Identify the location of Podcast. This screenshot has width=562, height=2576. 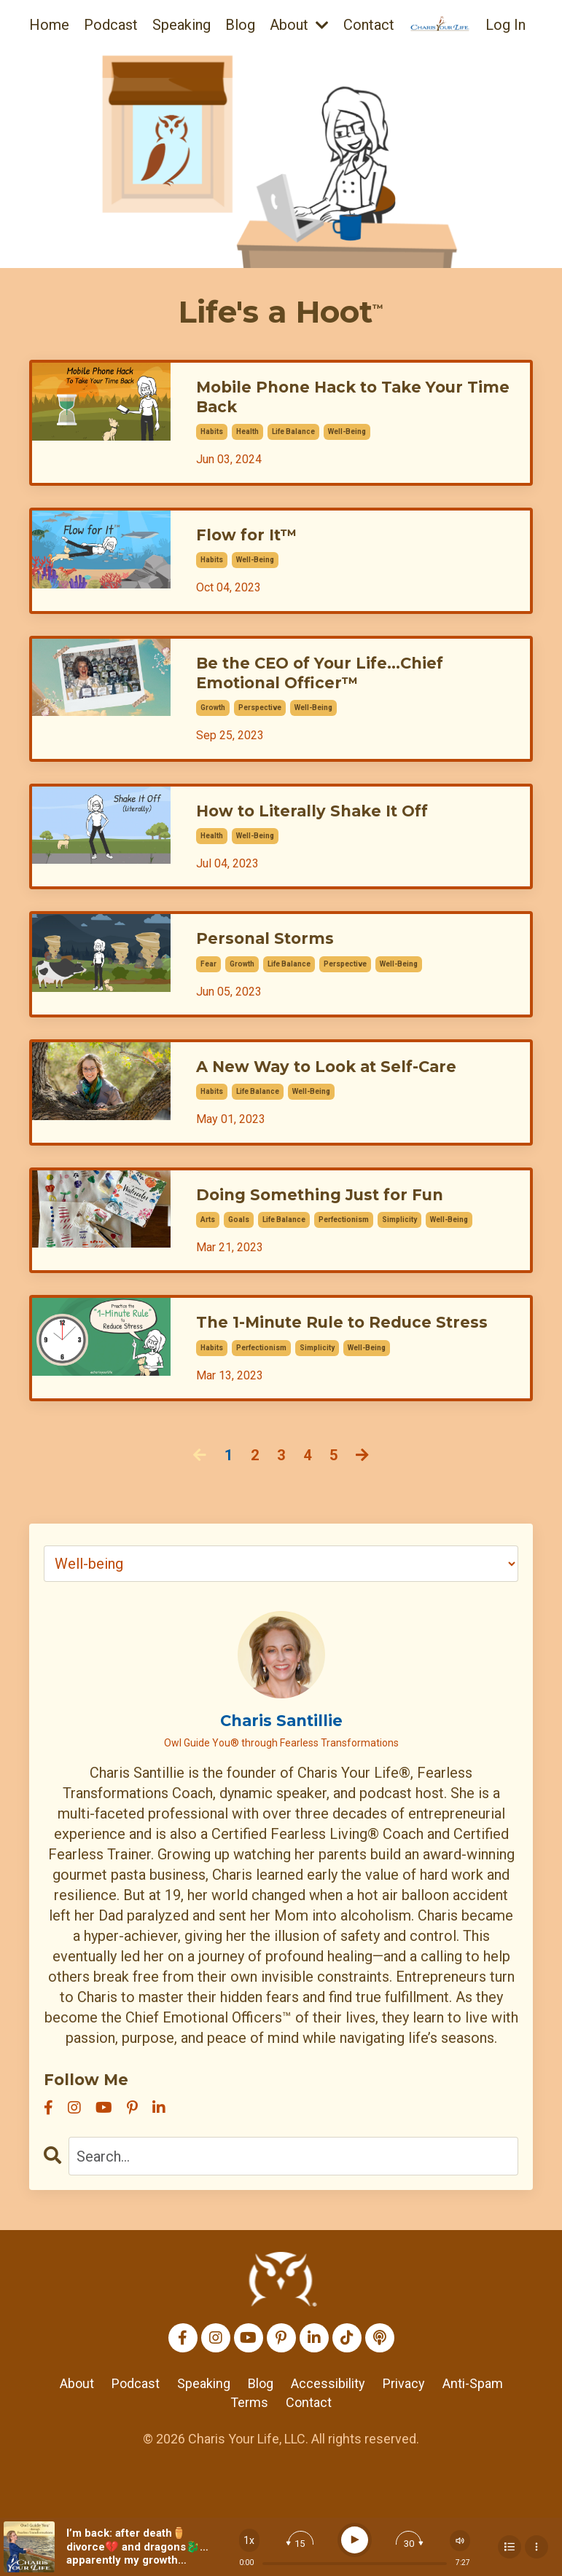
(111, 25).